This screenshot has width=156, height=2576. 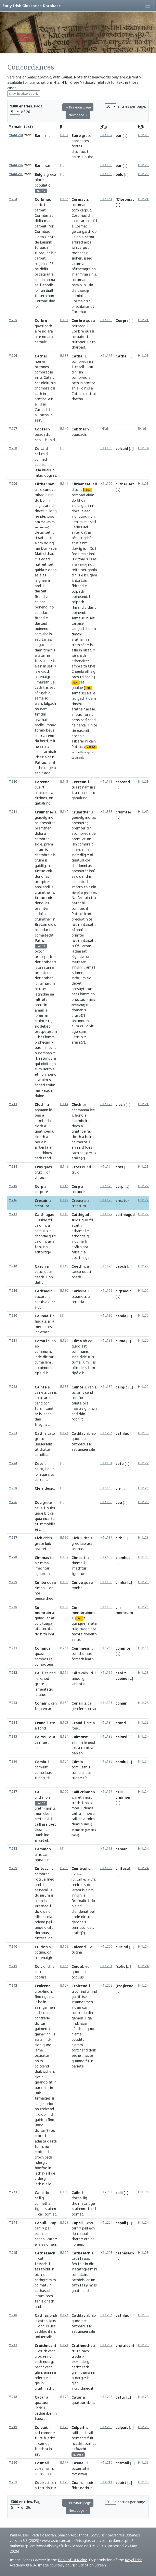 I want to click on anni, so click(x=38, y=886).